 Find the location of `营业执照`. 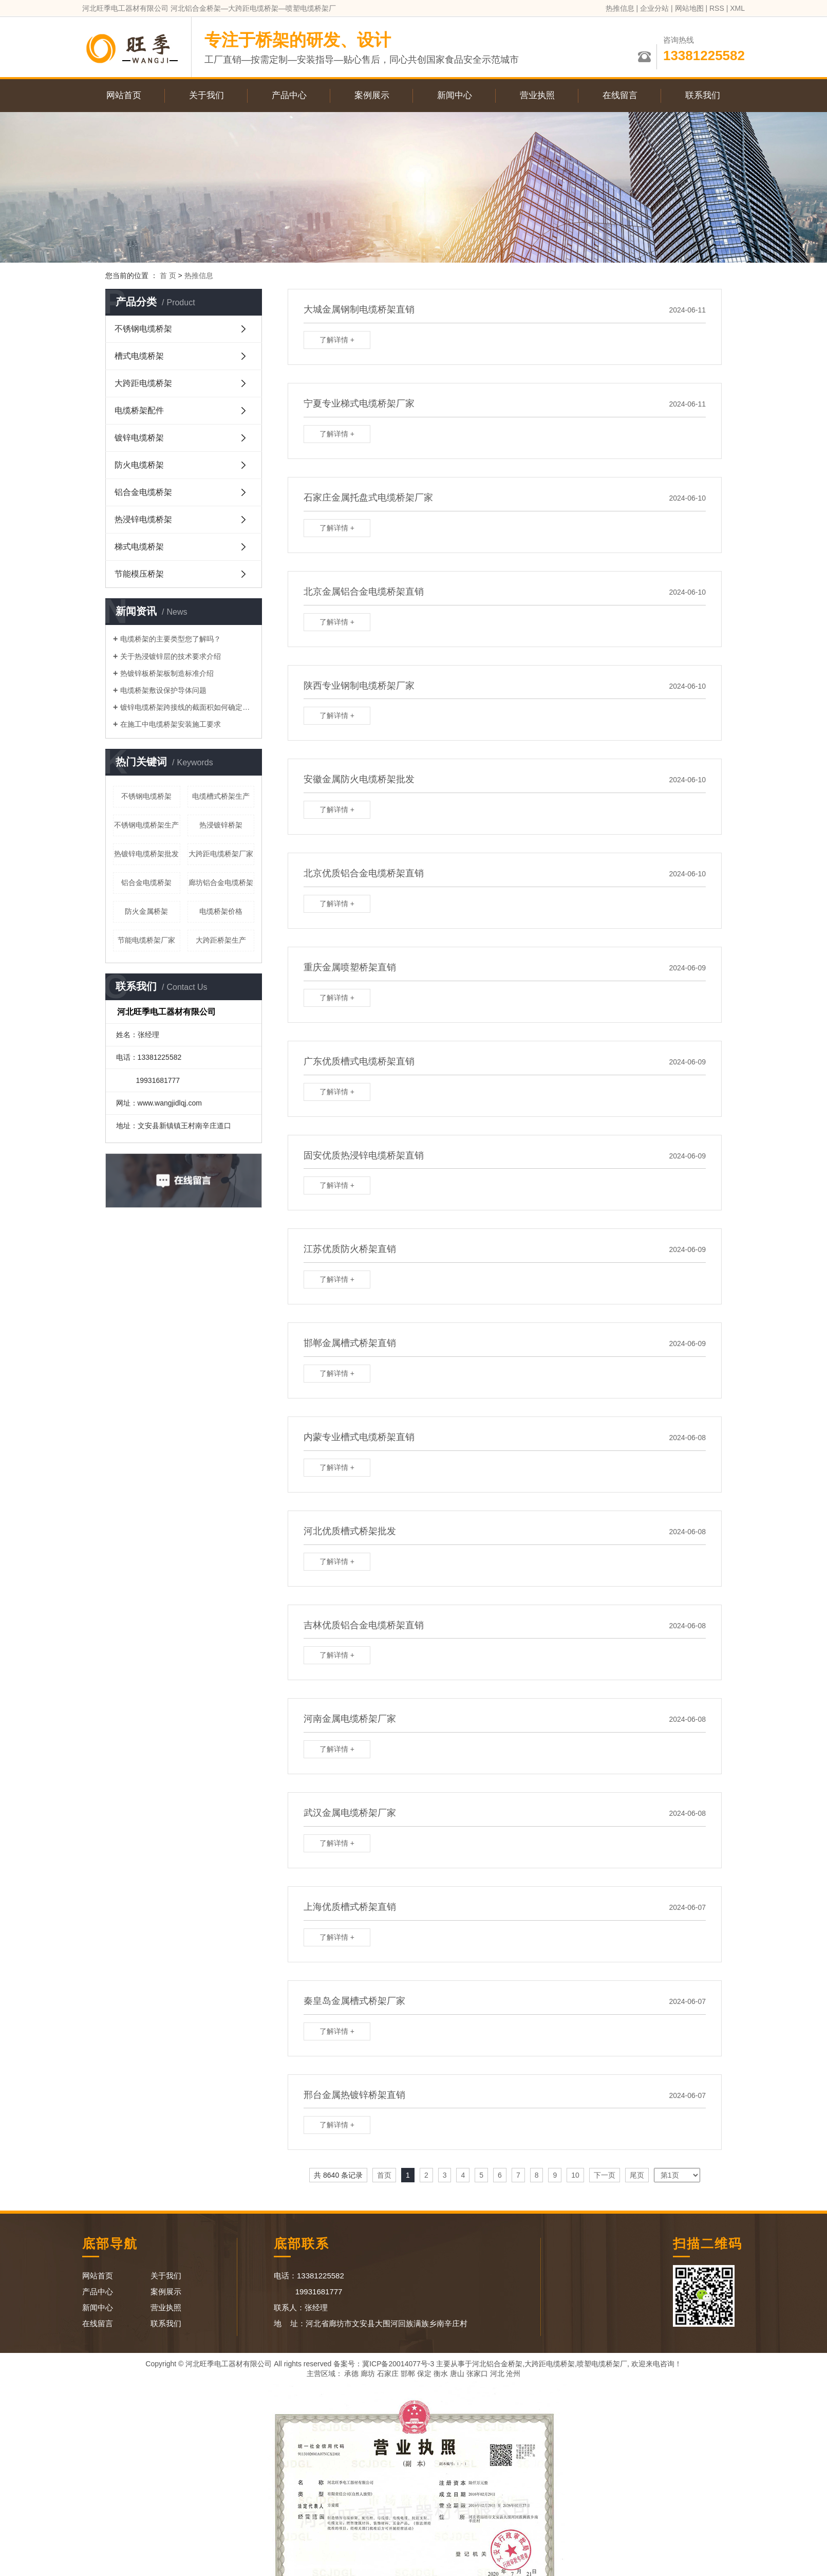

营业执照 is located at coordinates (537, 95).